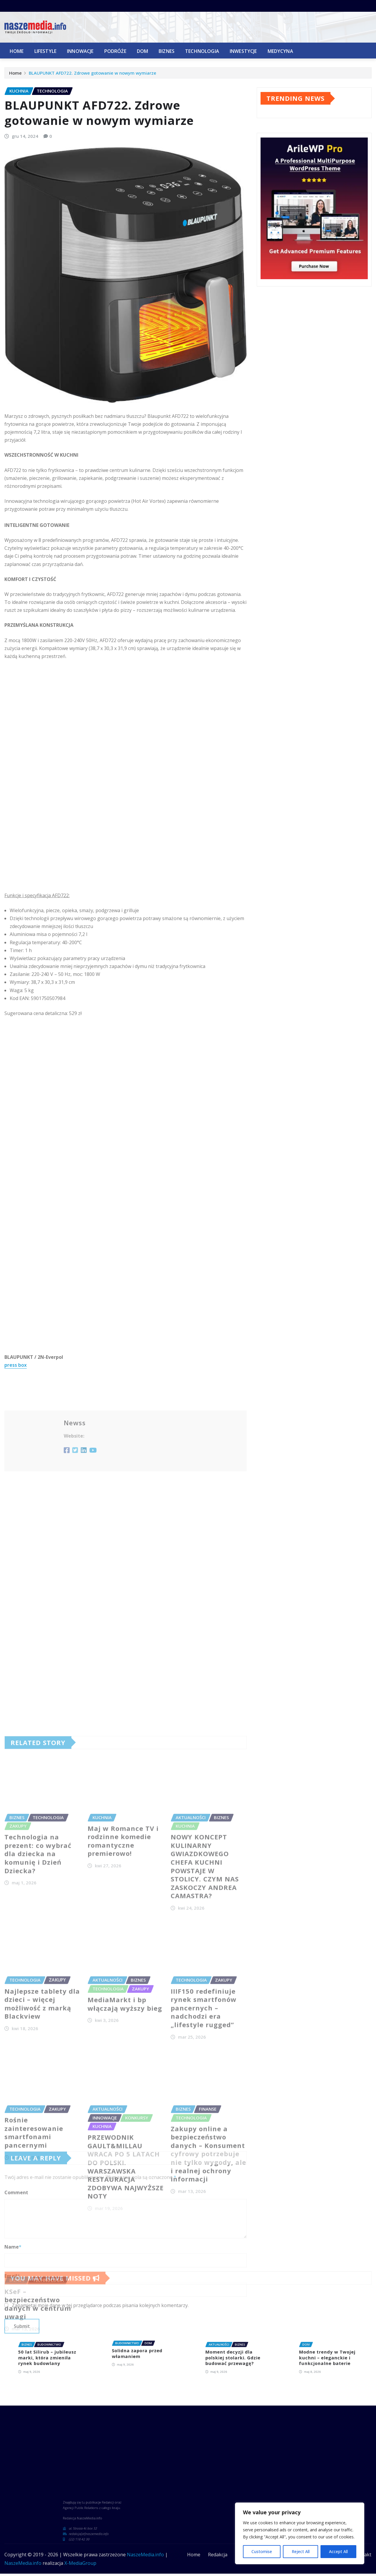 The height and width of the screenshot is (2576, 376). What do you see at coordinates (261, 2551) in the screenshot?
I see `Customise` at bounding box center [261, 2551].